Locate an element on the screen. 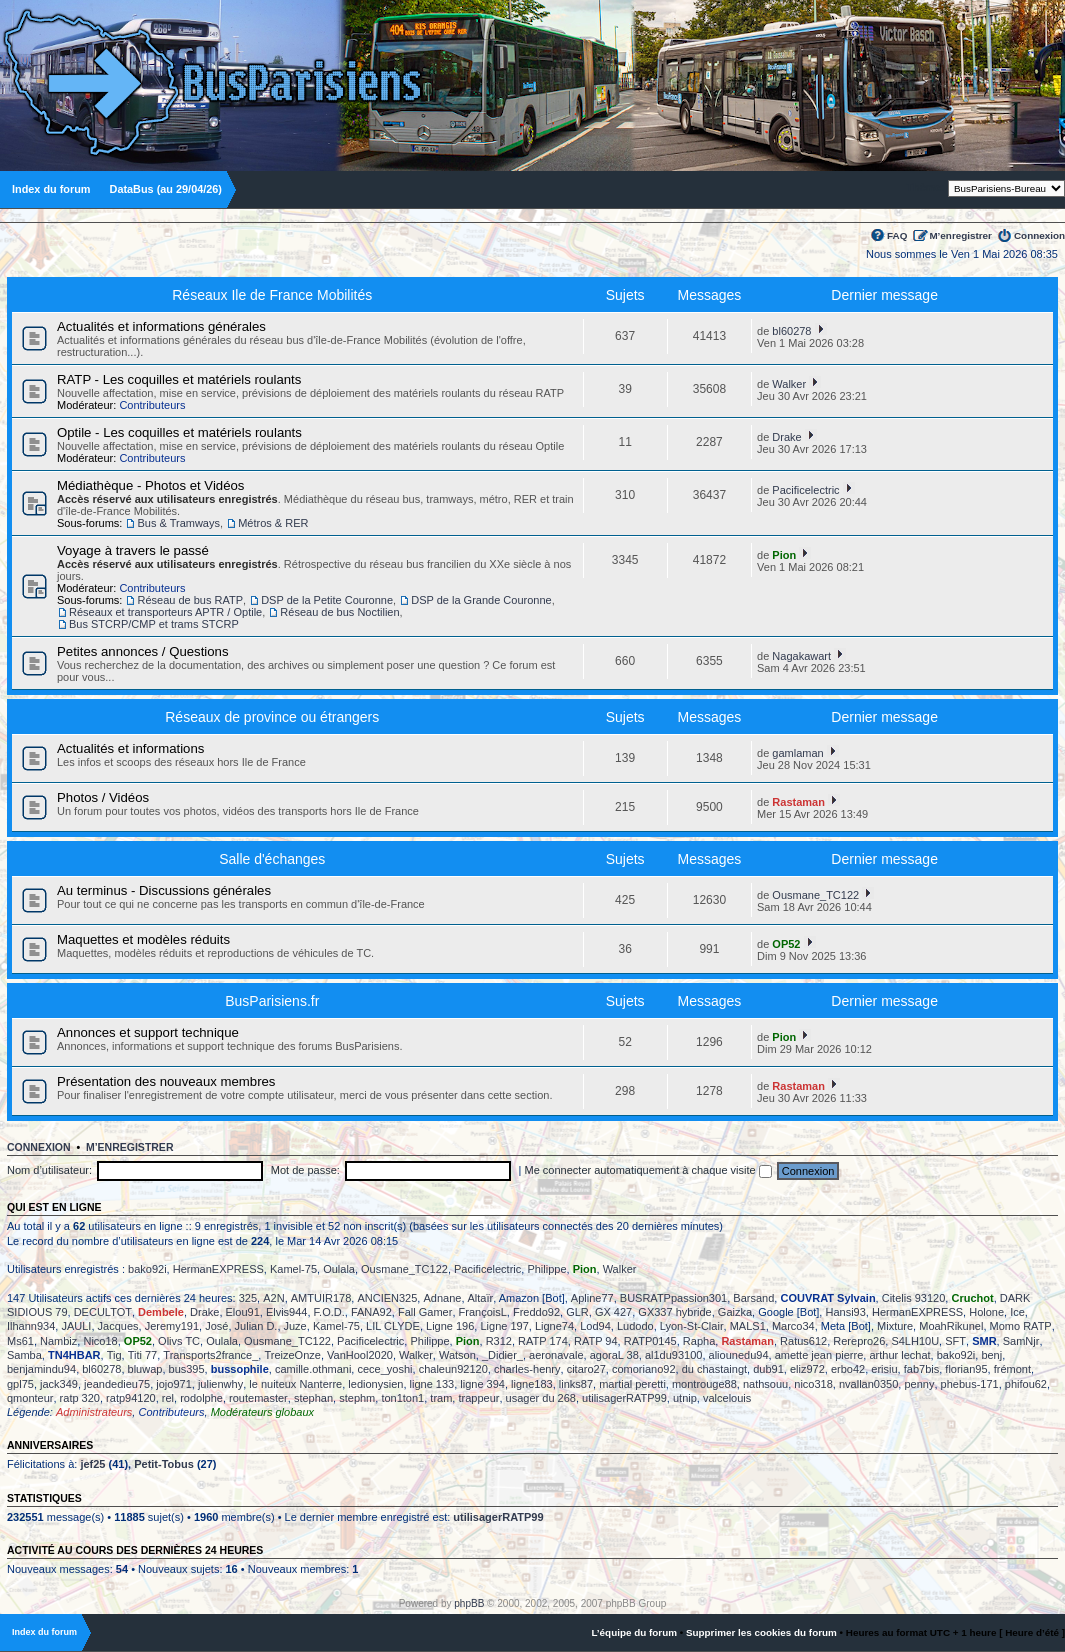  le nuiteux Nanterre is located at coordinates (295, 1384).